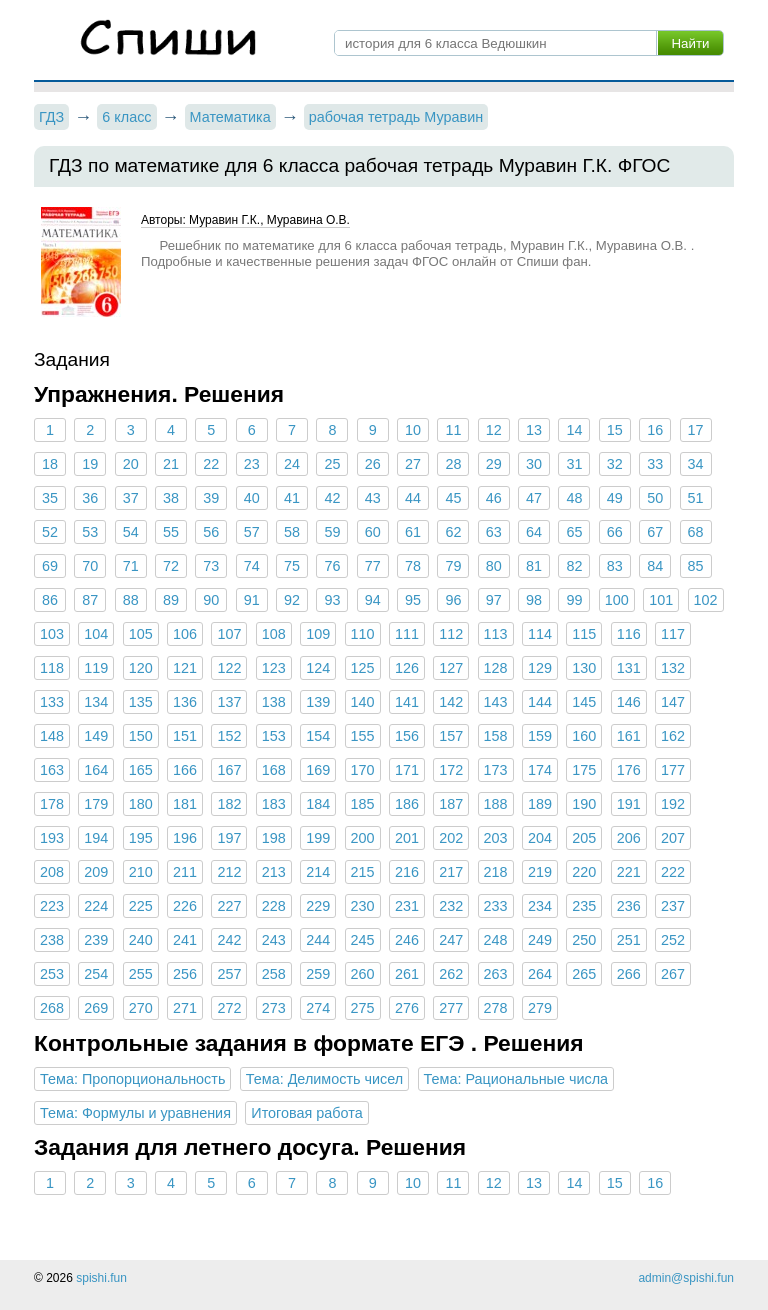 The image size is (768, 1310). Describe the element at coordinates (185, 804) in the screenshot. I see `181` at that location.